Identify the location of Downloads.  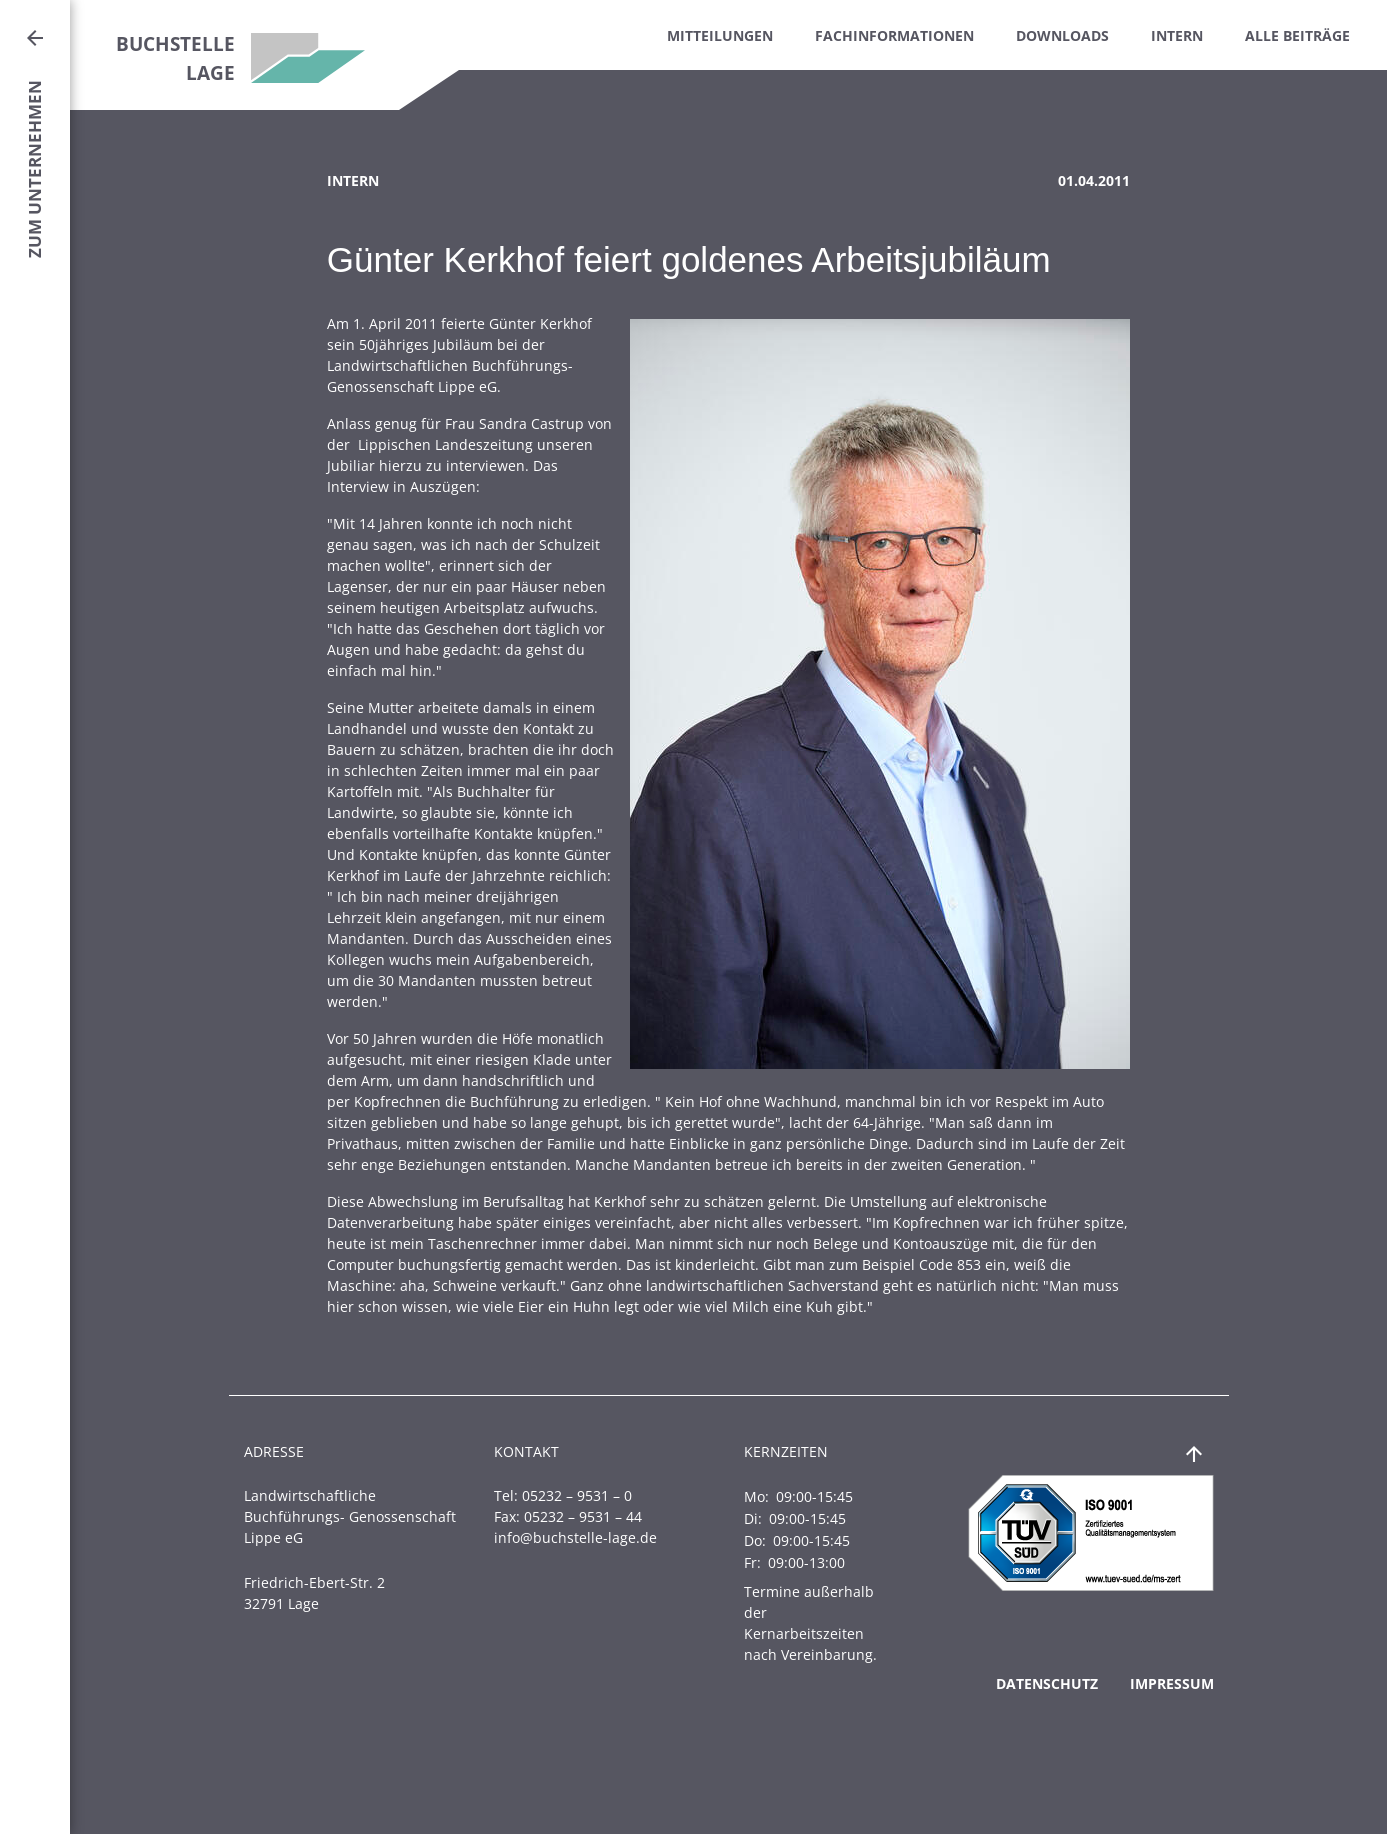
(1062, 35).